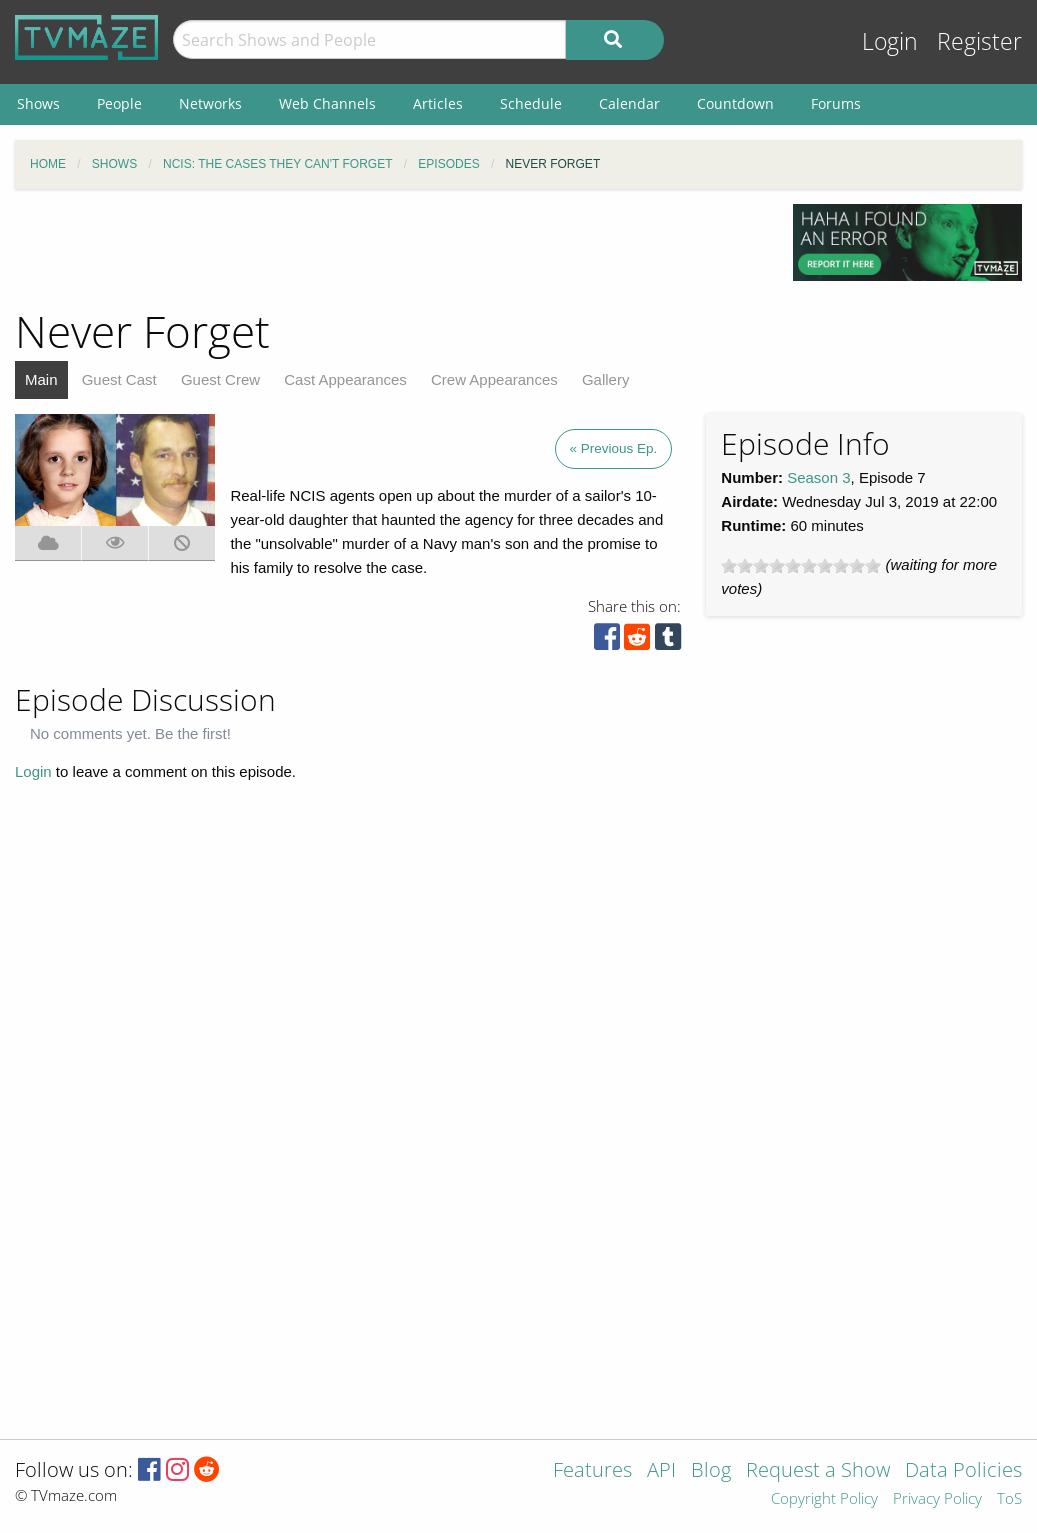 The image size is (1037, 1533). I want to click on API, so click(661, 1471).